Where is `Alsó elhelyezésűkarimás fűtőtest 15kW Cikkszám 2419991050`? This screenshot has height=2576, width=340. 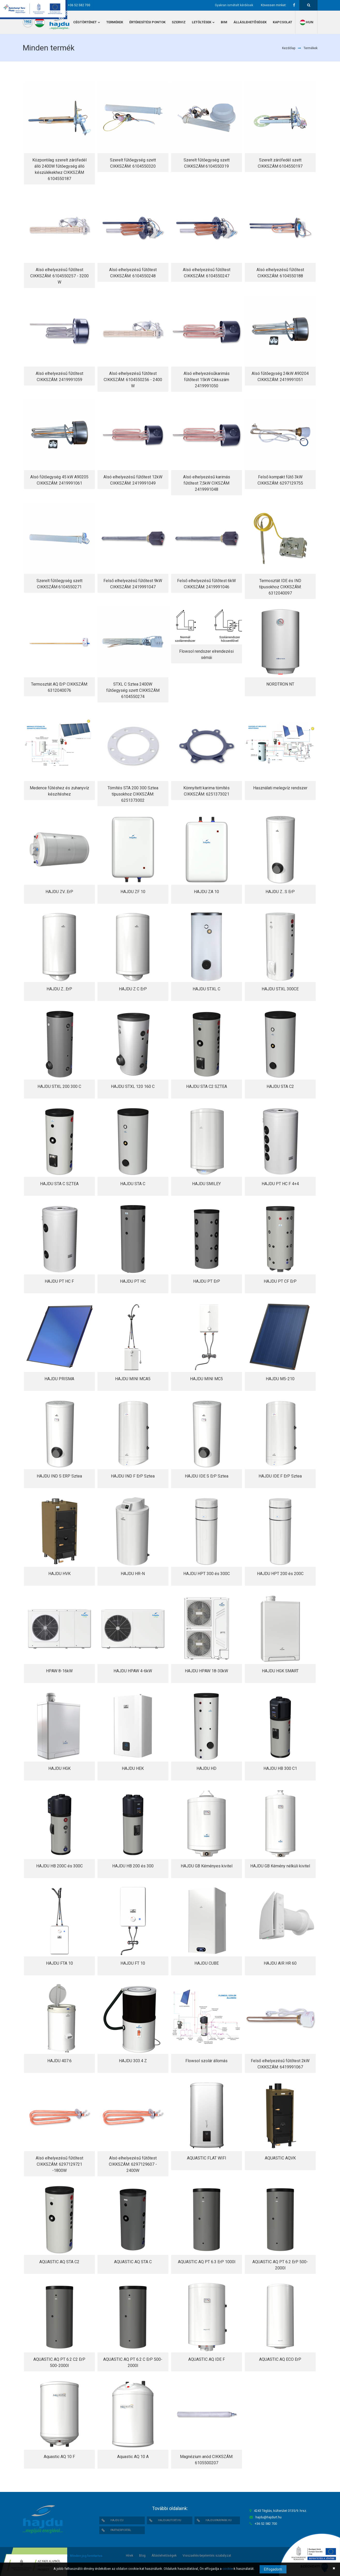 Alsó elhelyezésűkarimás fűtőtest 15kW Cikkszám 2419991050 is located at coordinates (207, 379).